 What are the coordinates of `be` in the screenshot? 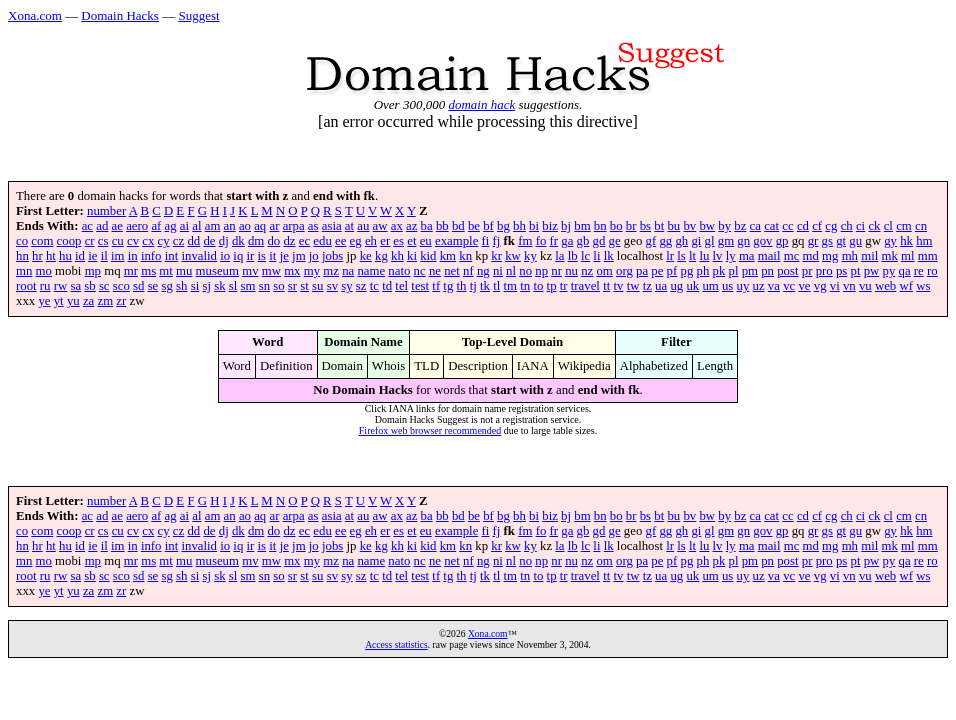 It's located at (474, 226).